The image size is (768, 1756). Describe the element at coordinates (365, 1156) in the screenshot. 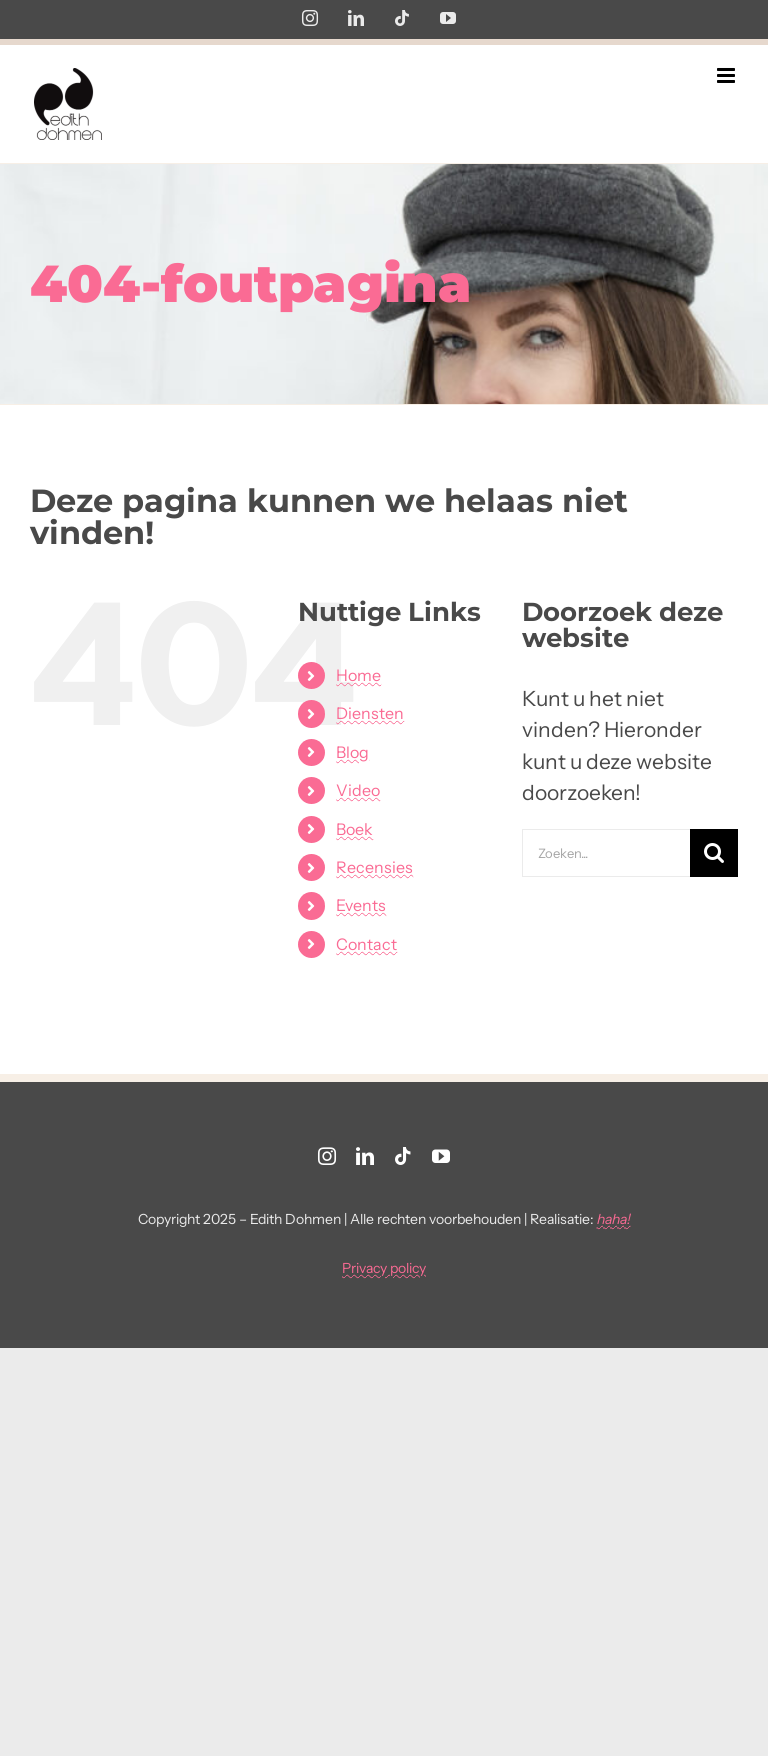

I see `[linkedin]` at that location.